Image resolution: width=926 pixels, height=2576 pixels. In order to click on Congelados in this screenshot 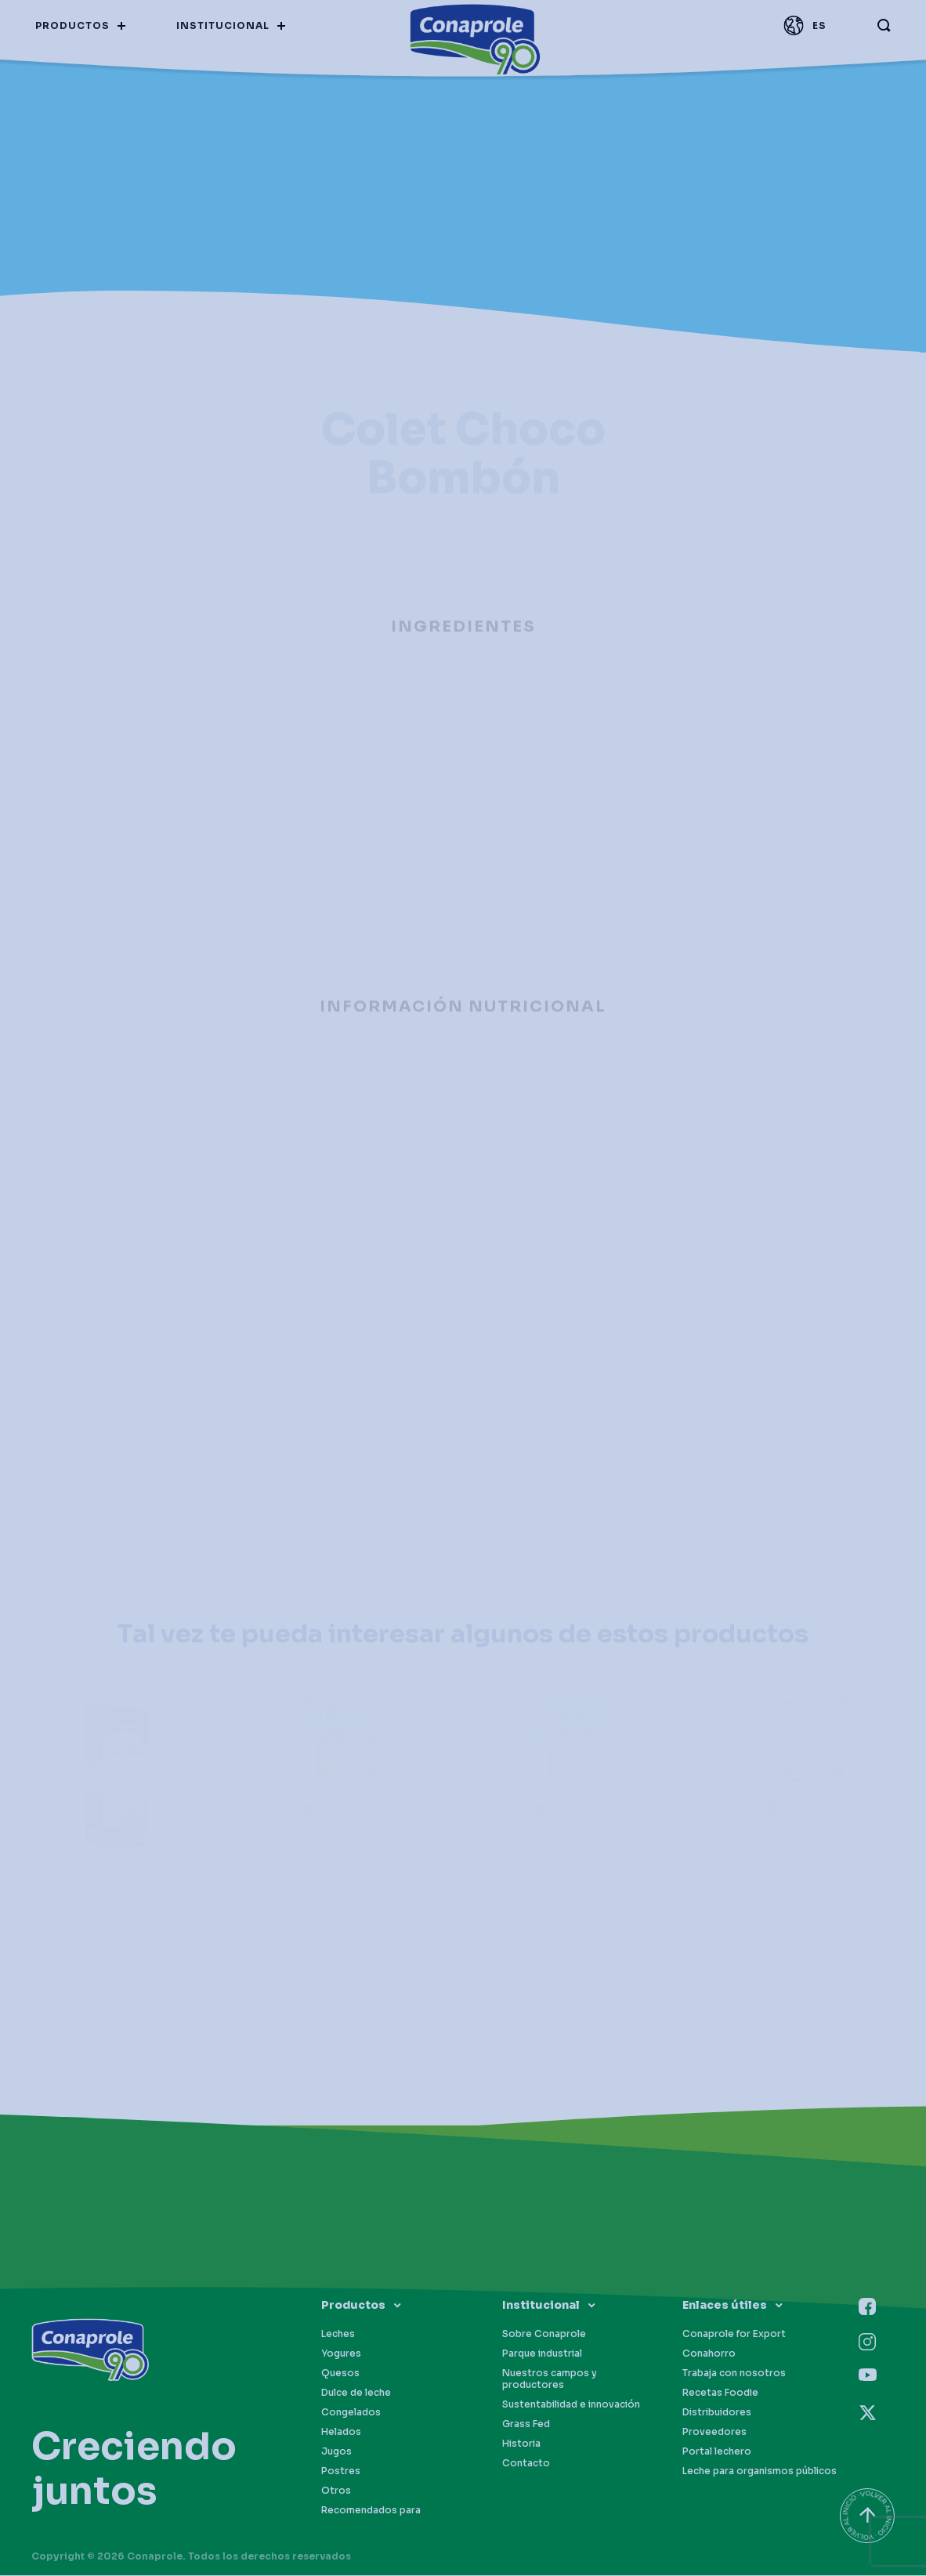, I will do `click(351, 2412)`.